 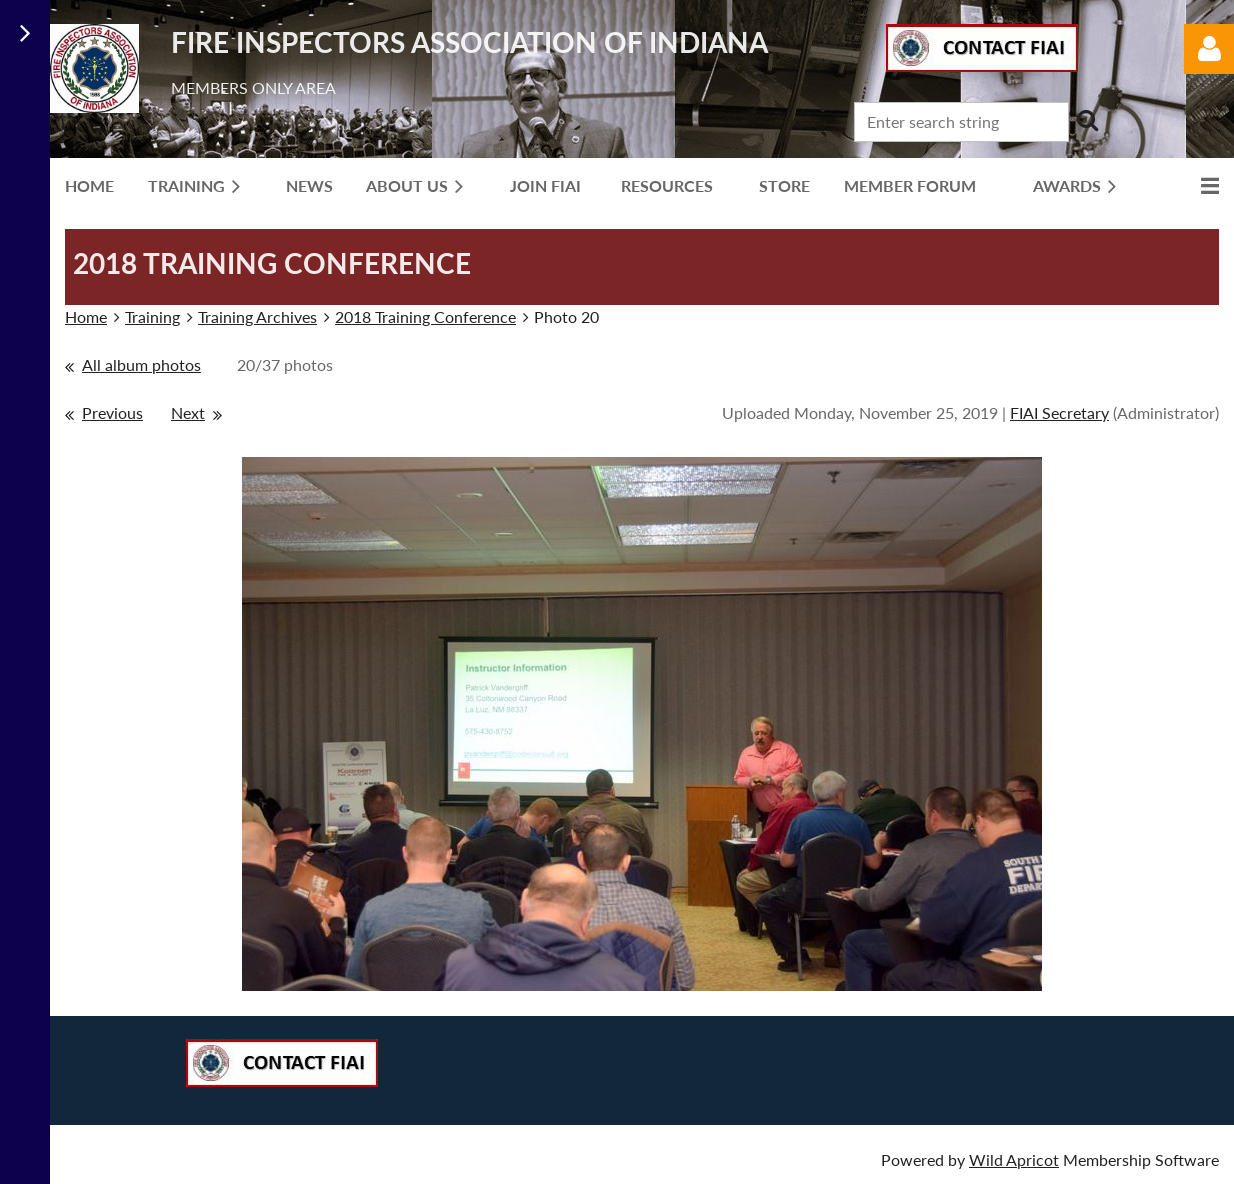 I want to click on 2018 Training Conference, so click(x=425, y=316).